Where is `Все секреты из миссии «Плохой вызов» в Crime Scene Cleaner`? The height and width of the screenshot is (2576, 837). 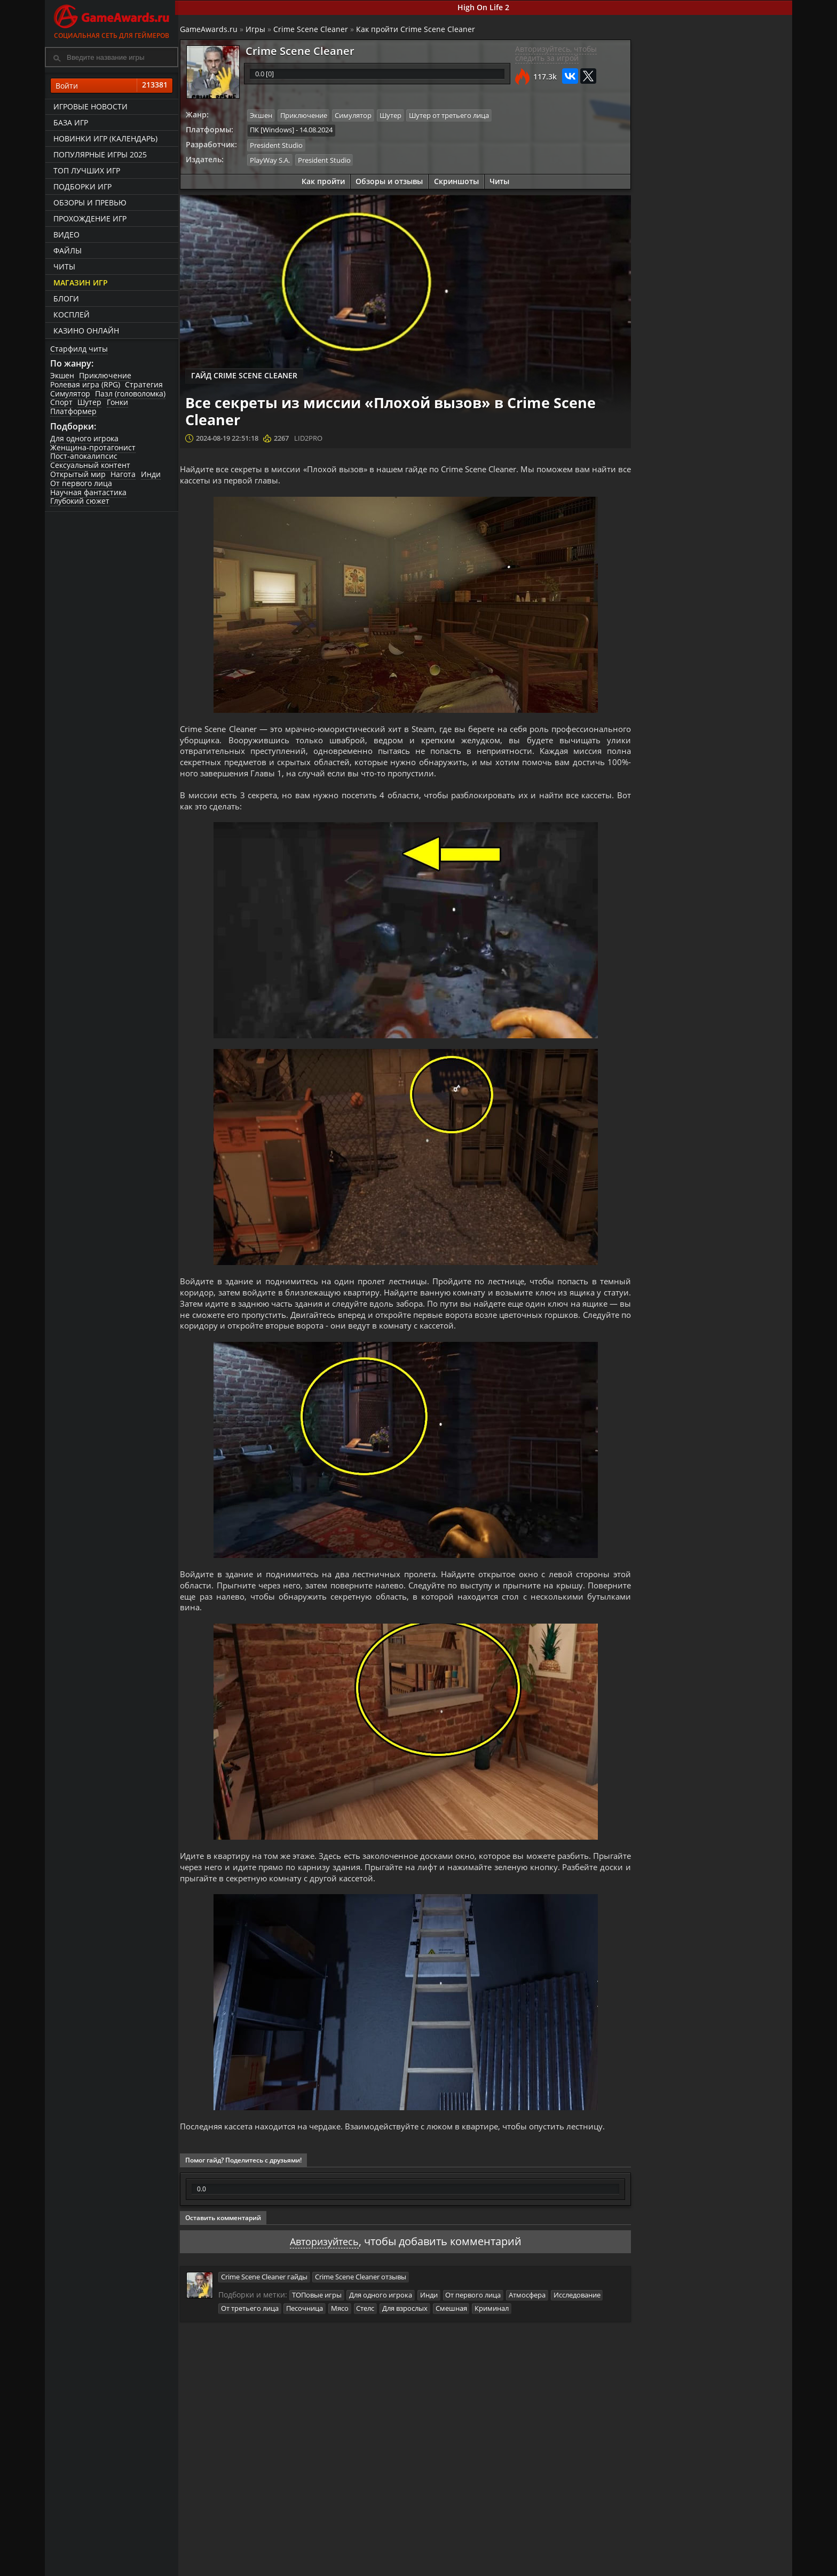 Все секреты из миссии «Плохой вызов» в Crime Scene Cleaner is located at coordinates (739, 537).